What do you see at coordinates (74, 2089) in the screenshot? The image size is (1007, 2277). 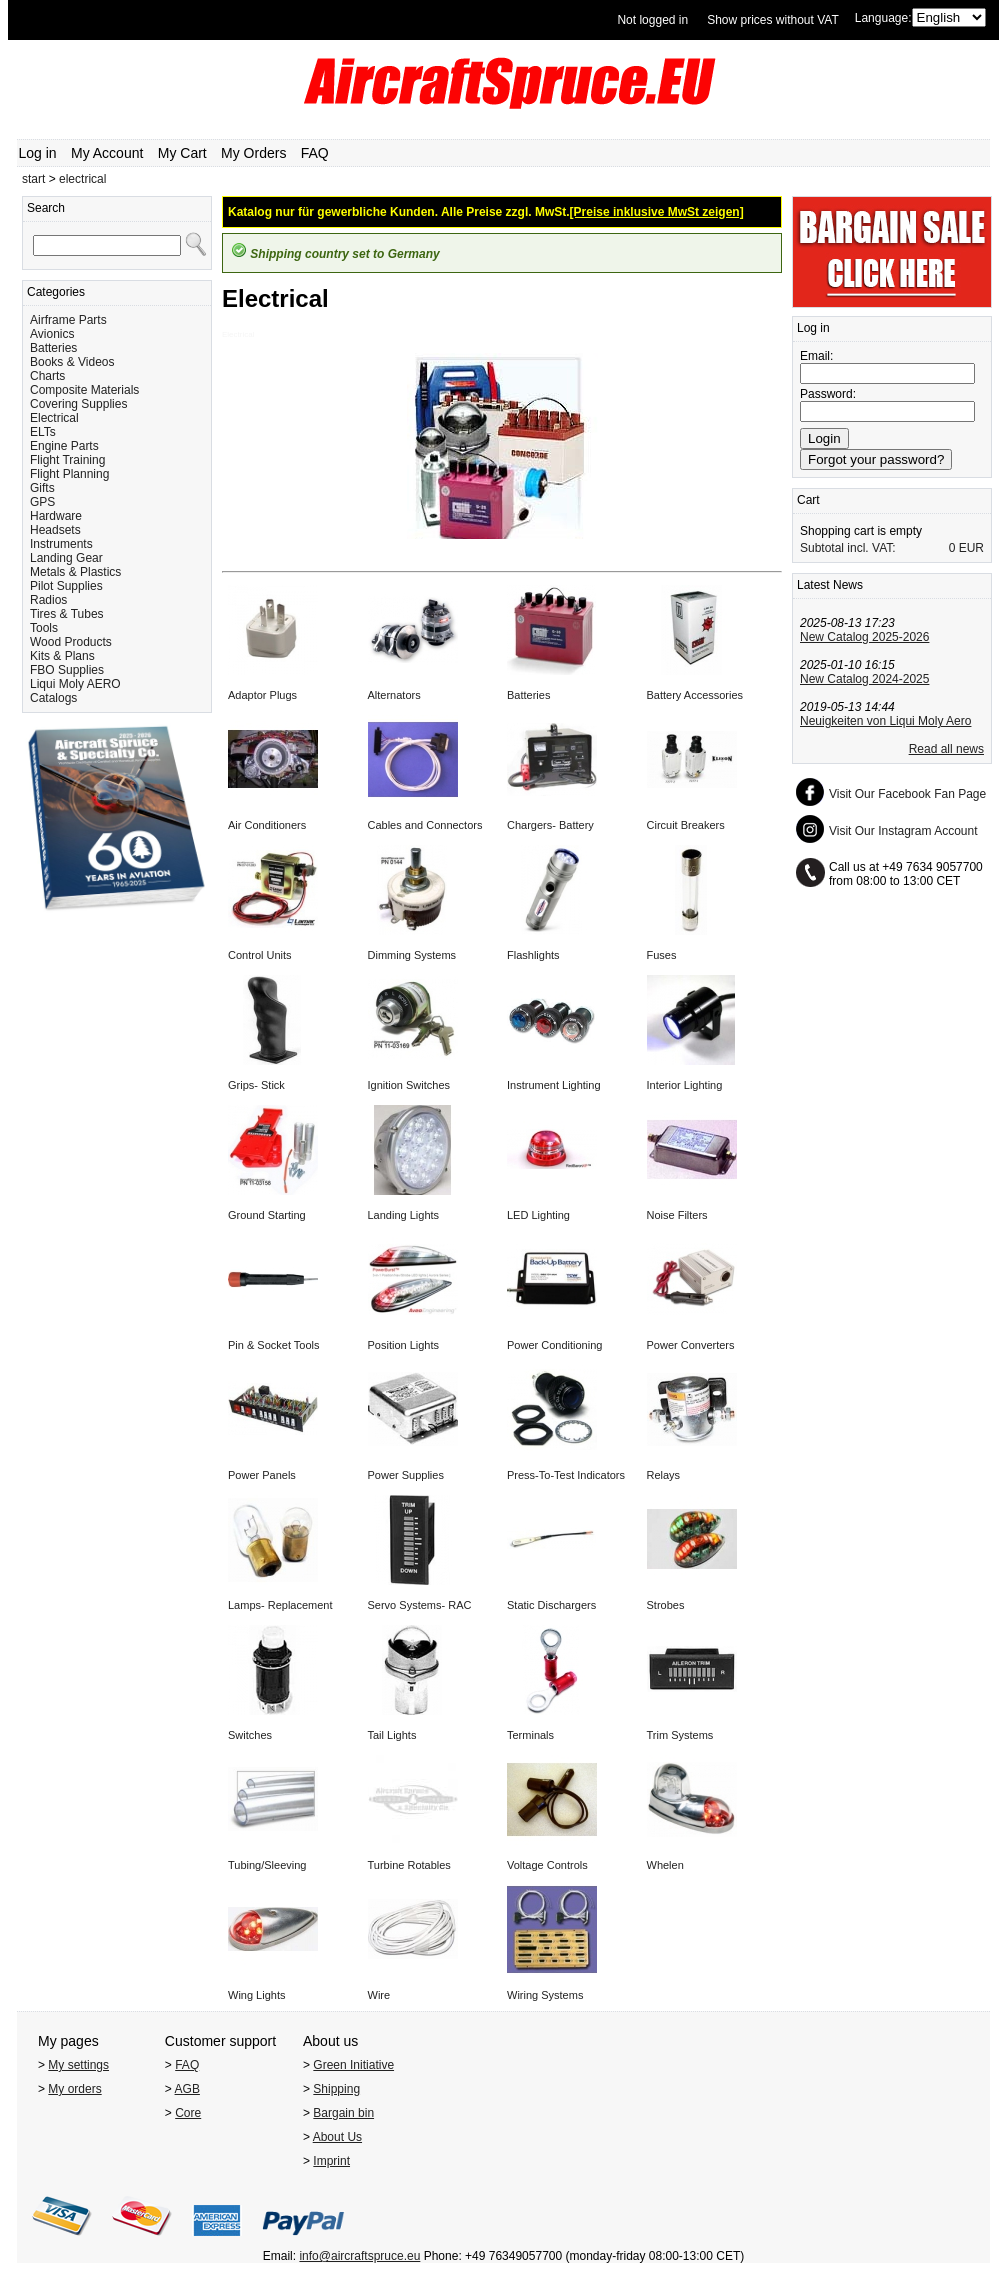 I see `My orders` at bounding box center [74, 2089].